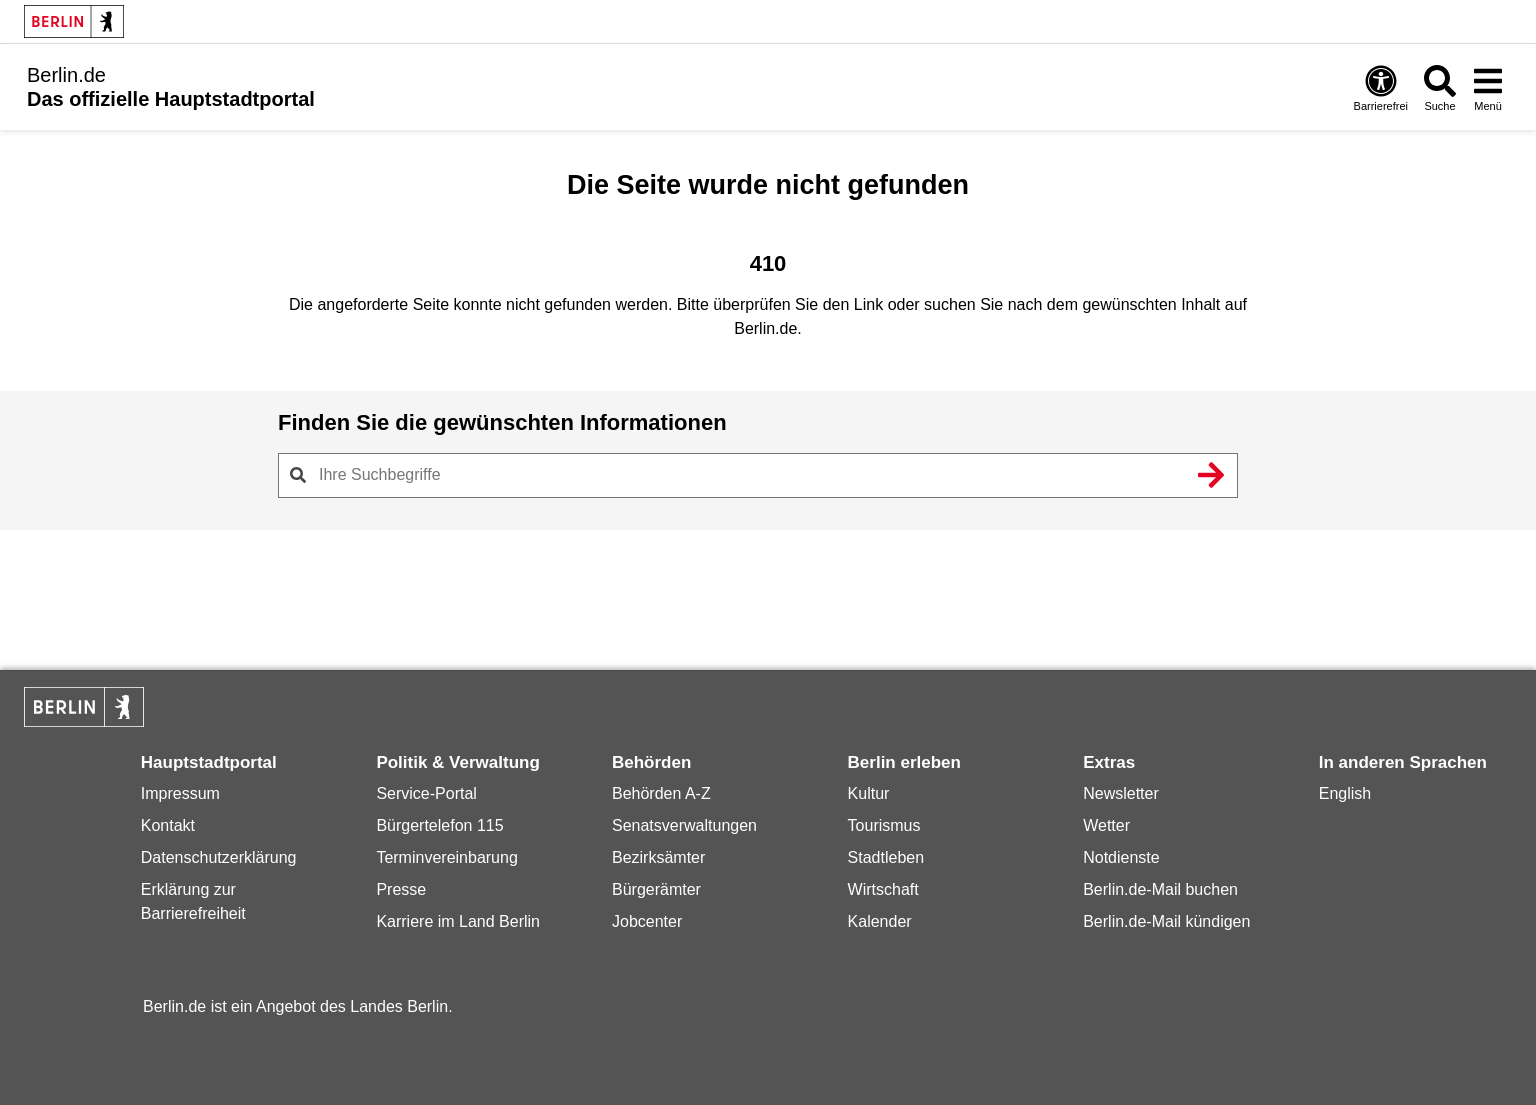 The image size is (1536, 1105). Describe the element at coordinates (1121, 857) in the screenshot. I see `Notdienste` at that location.